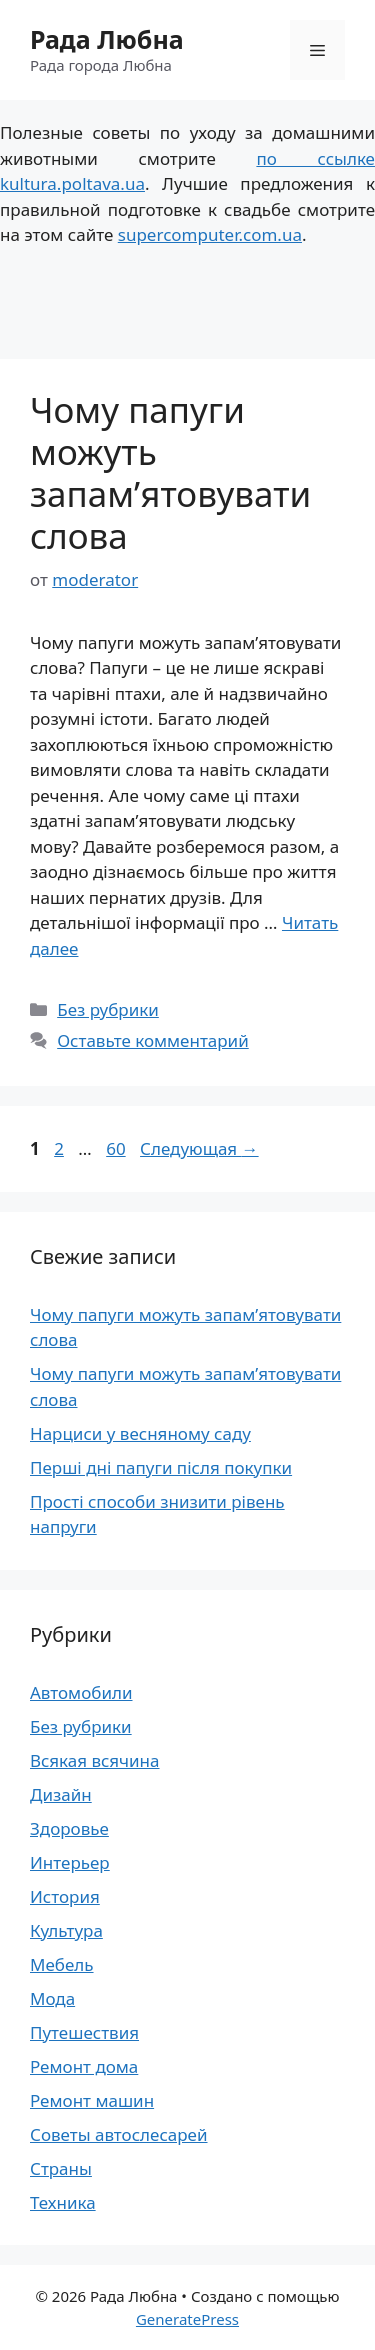 The width and height of the screenshot is (375, 2350). What do you see at coordinates (161, 1467) in the screenshot?
I see `Перші дні папуги після покупки` at bounding box center [161, 1467].